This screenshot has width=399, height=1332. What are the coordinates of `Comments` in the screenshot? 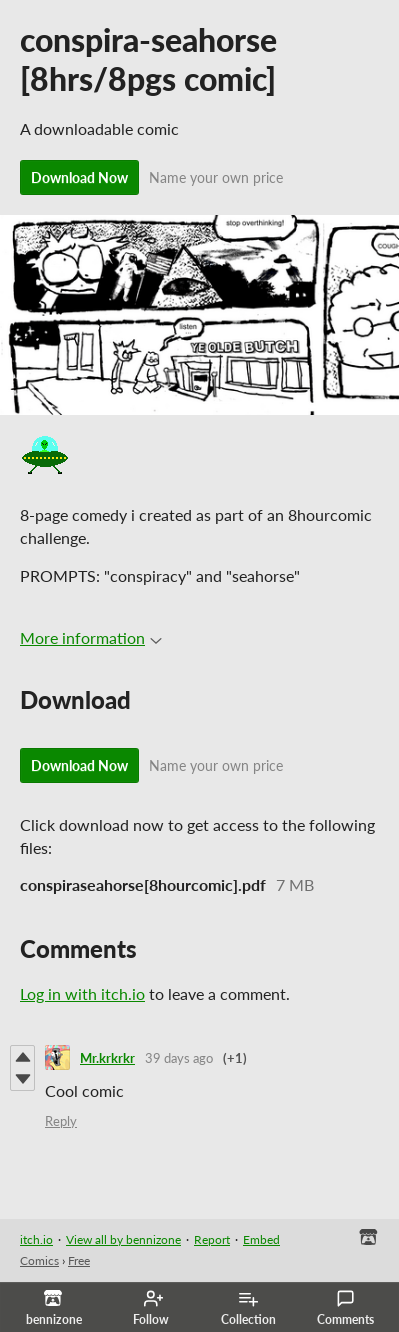 It's located at (345, 1308).